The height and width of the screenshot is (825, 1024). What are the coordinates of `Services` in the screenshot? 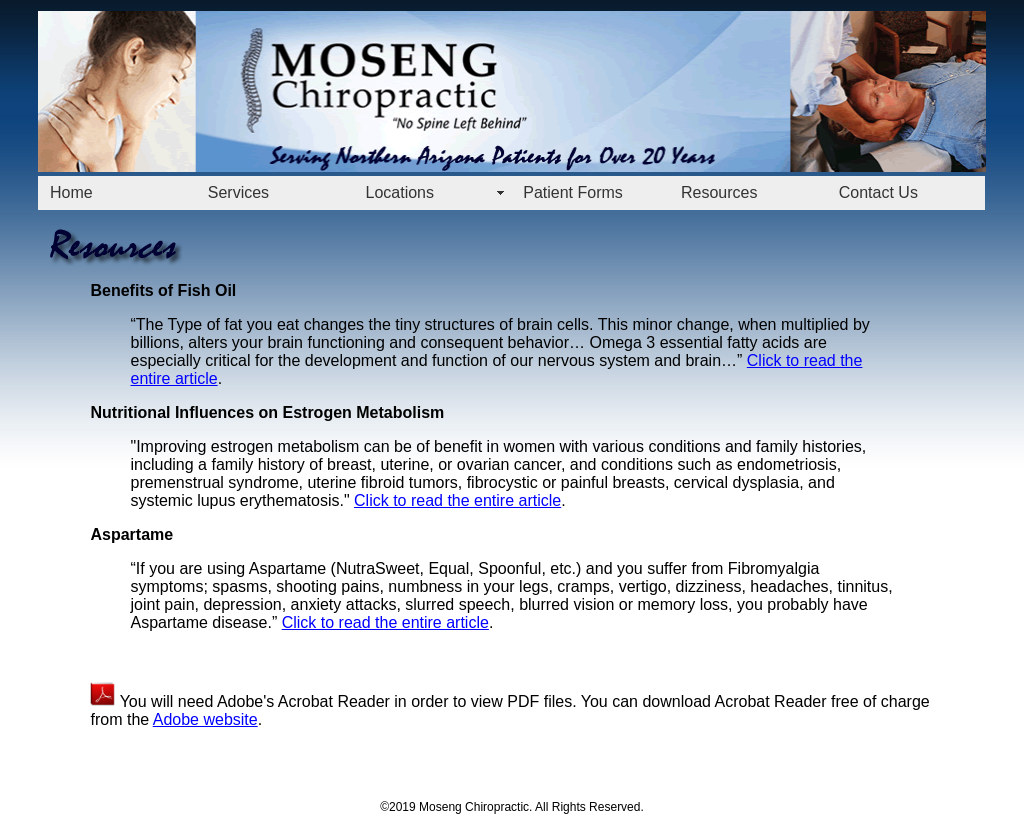 It's located at (238, 192).